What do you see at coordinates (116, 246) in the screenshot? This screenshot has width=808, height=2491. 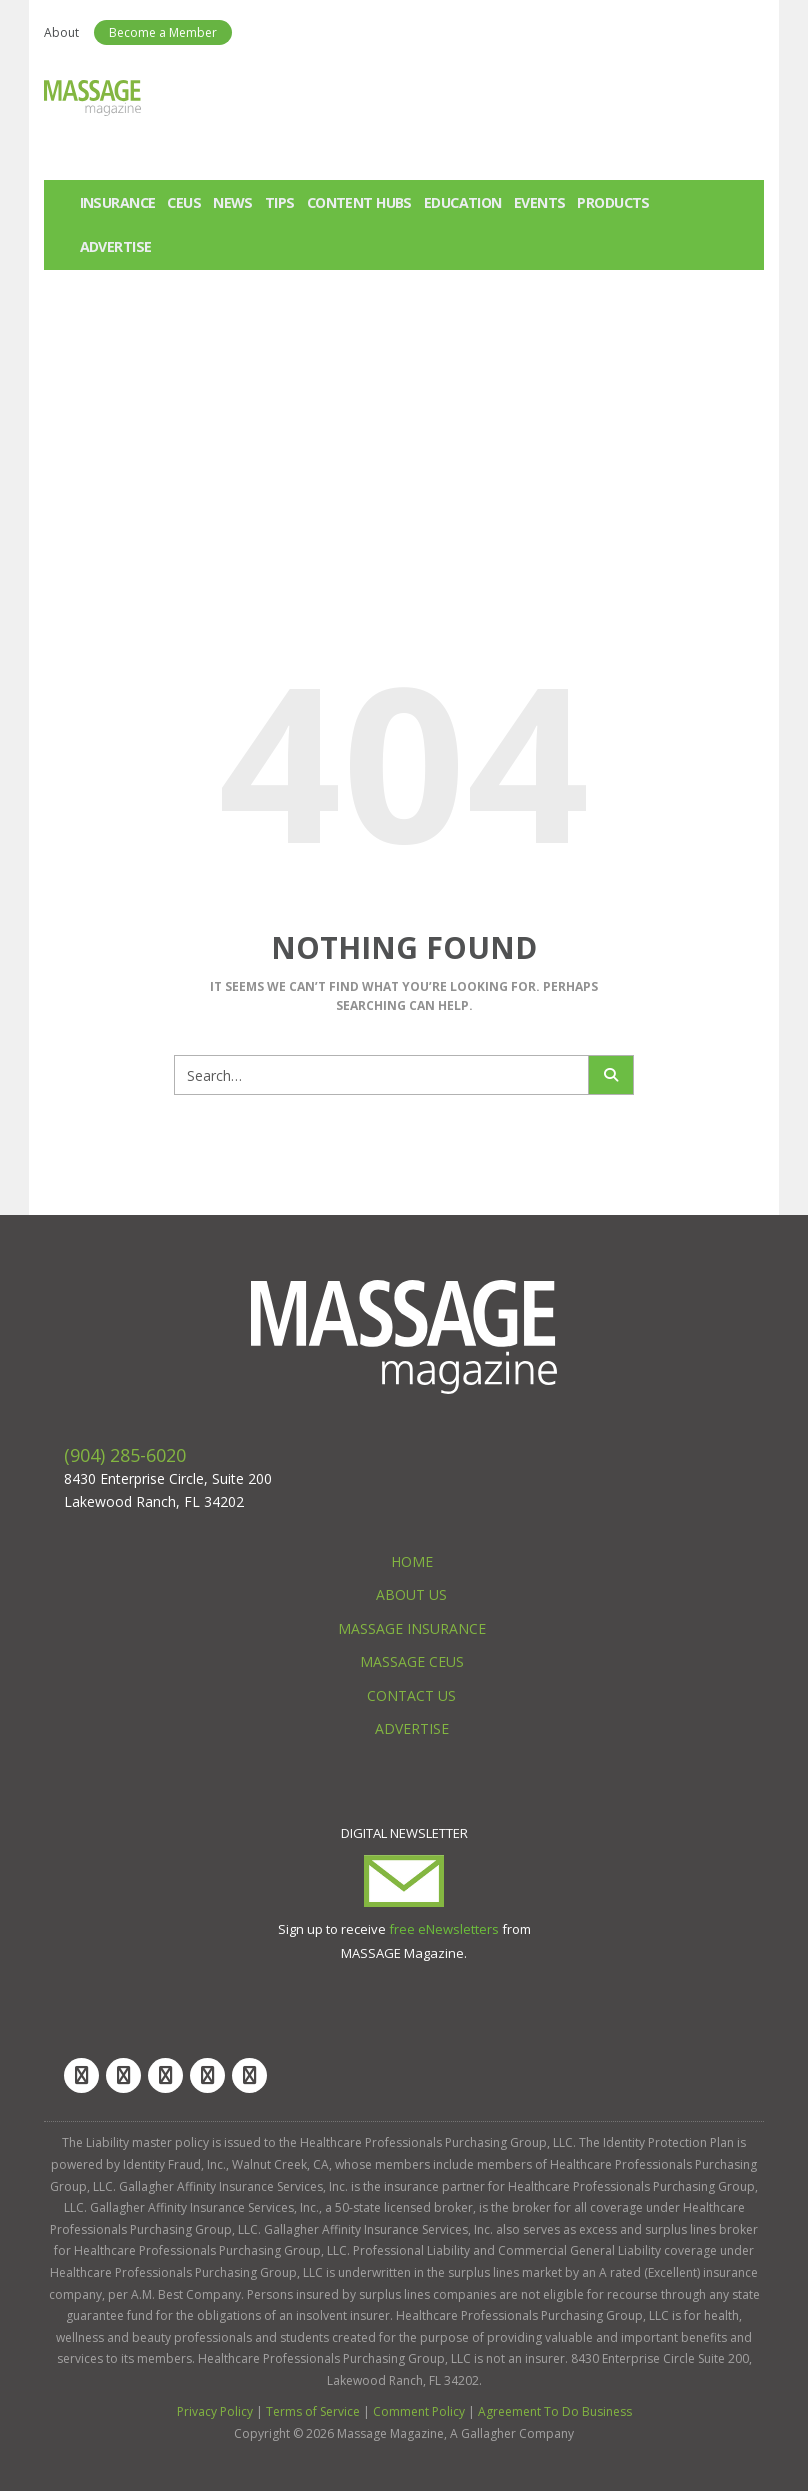 I see `Advertise` at bounding box center [116, 246].